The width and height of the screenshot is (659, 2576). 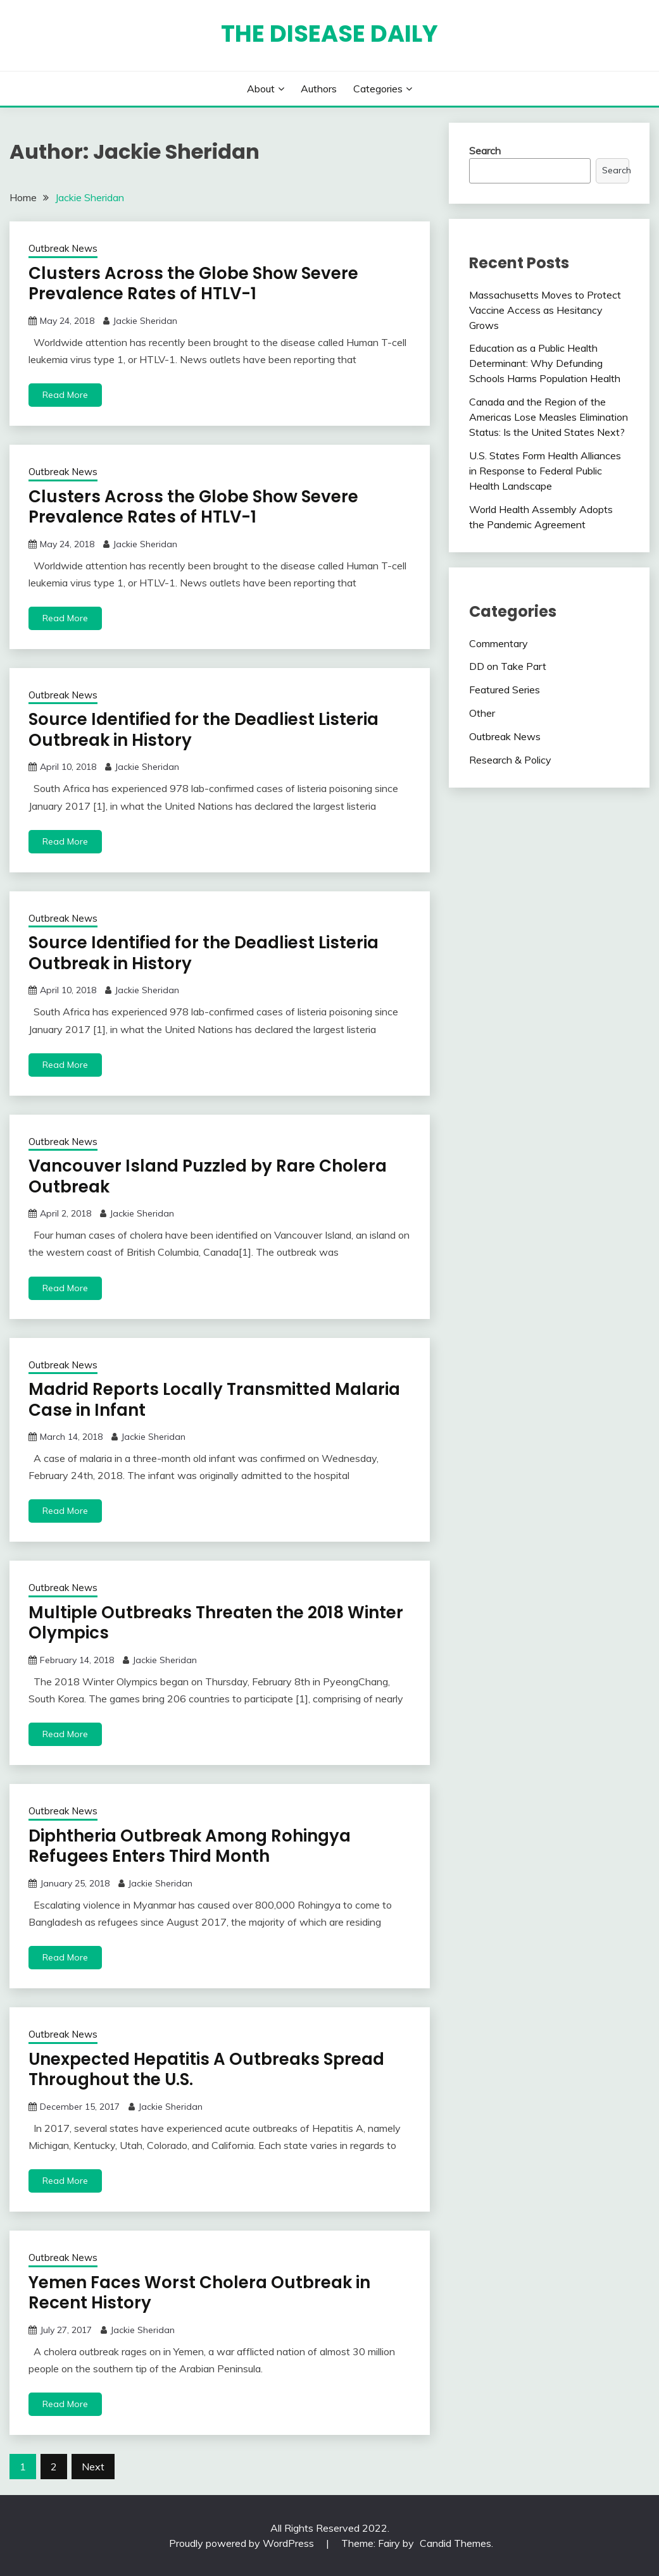 What do you see at coordinates (485, 150) in the screenshot?
I see `Search` at bounding box center [485, 150].